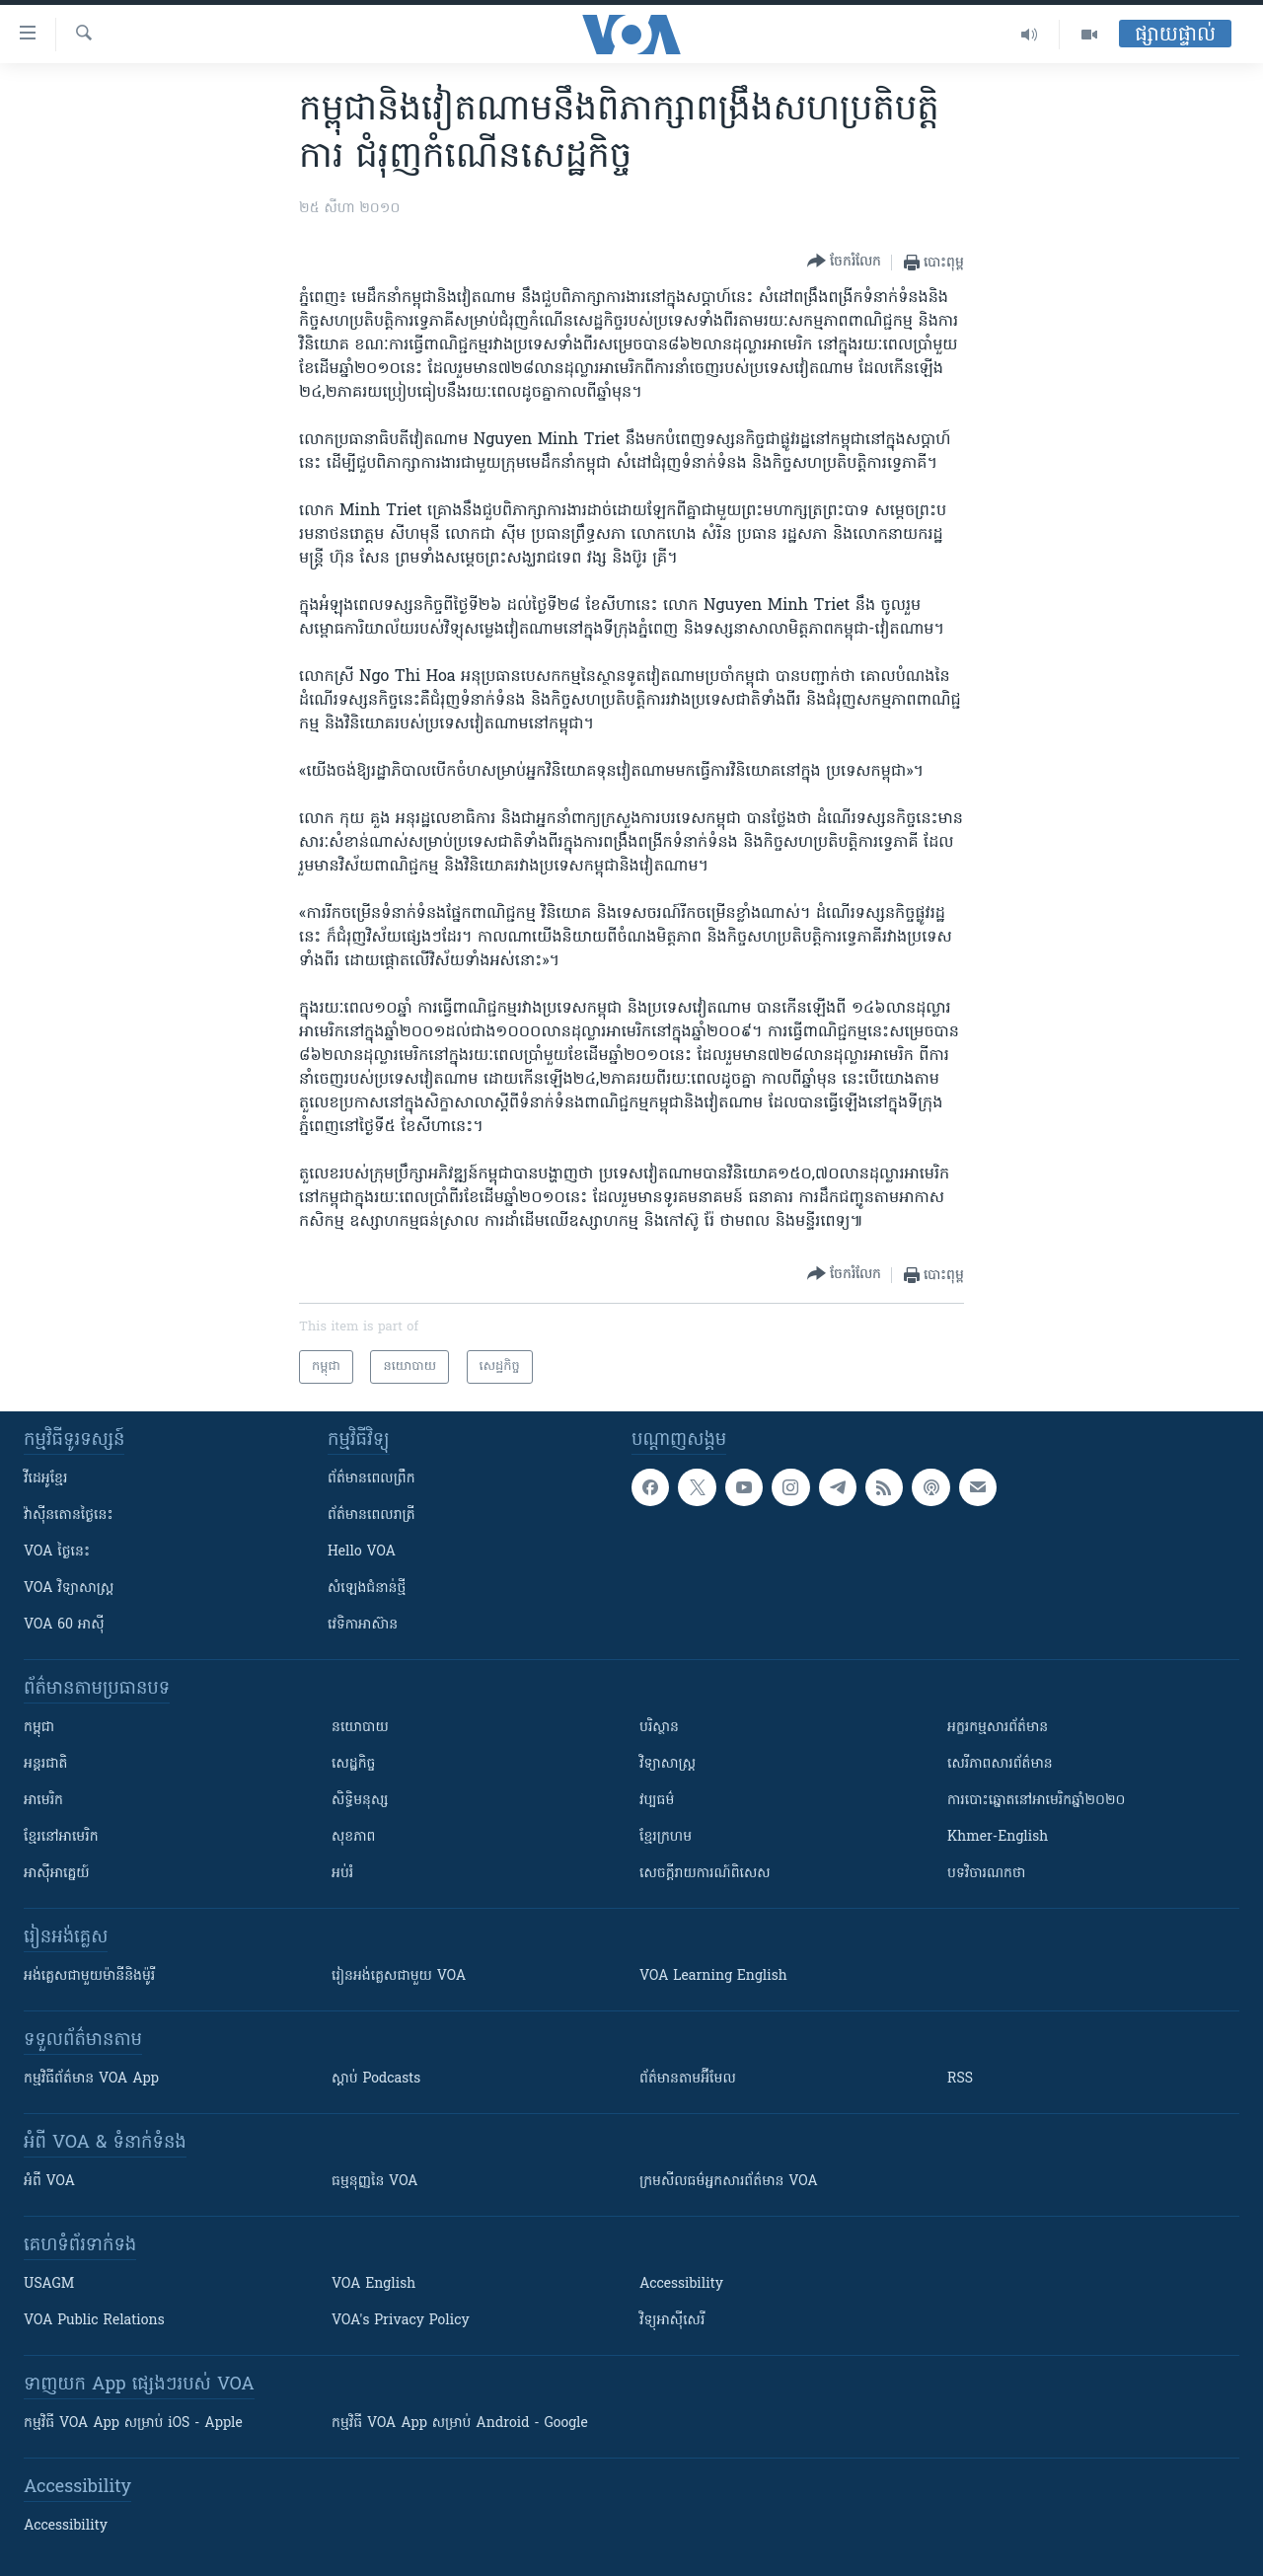 This screenshot has height=2576, width=1263. What do you see at coordinates (353, 1837) in the screenshot?
I see `សុខភាព` at bounding box center [353, 1837].